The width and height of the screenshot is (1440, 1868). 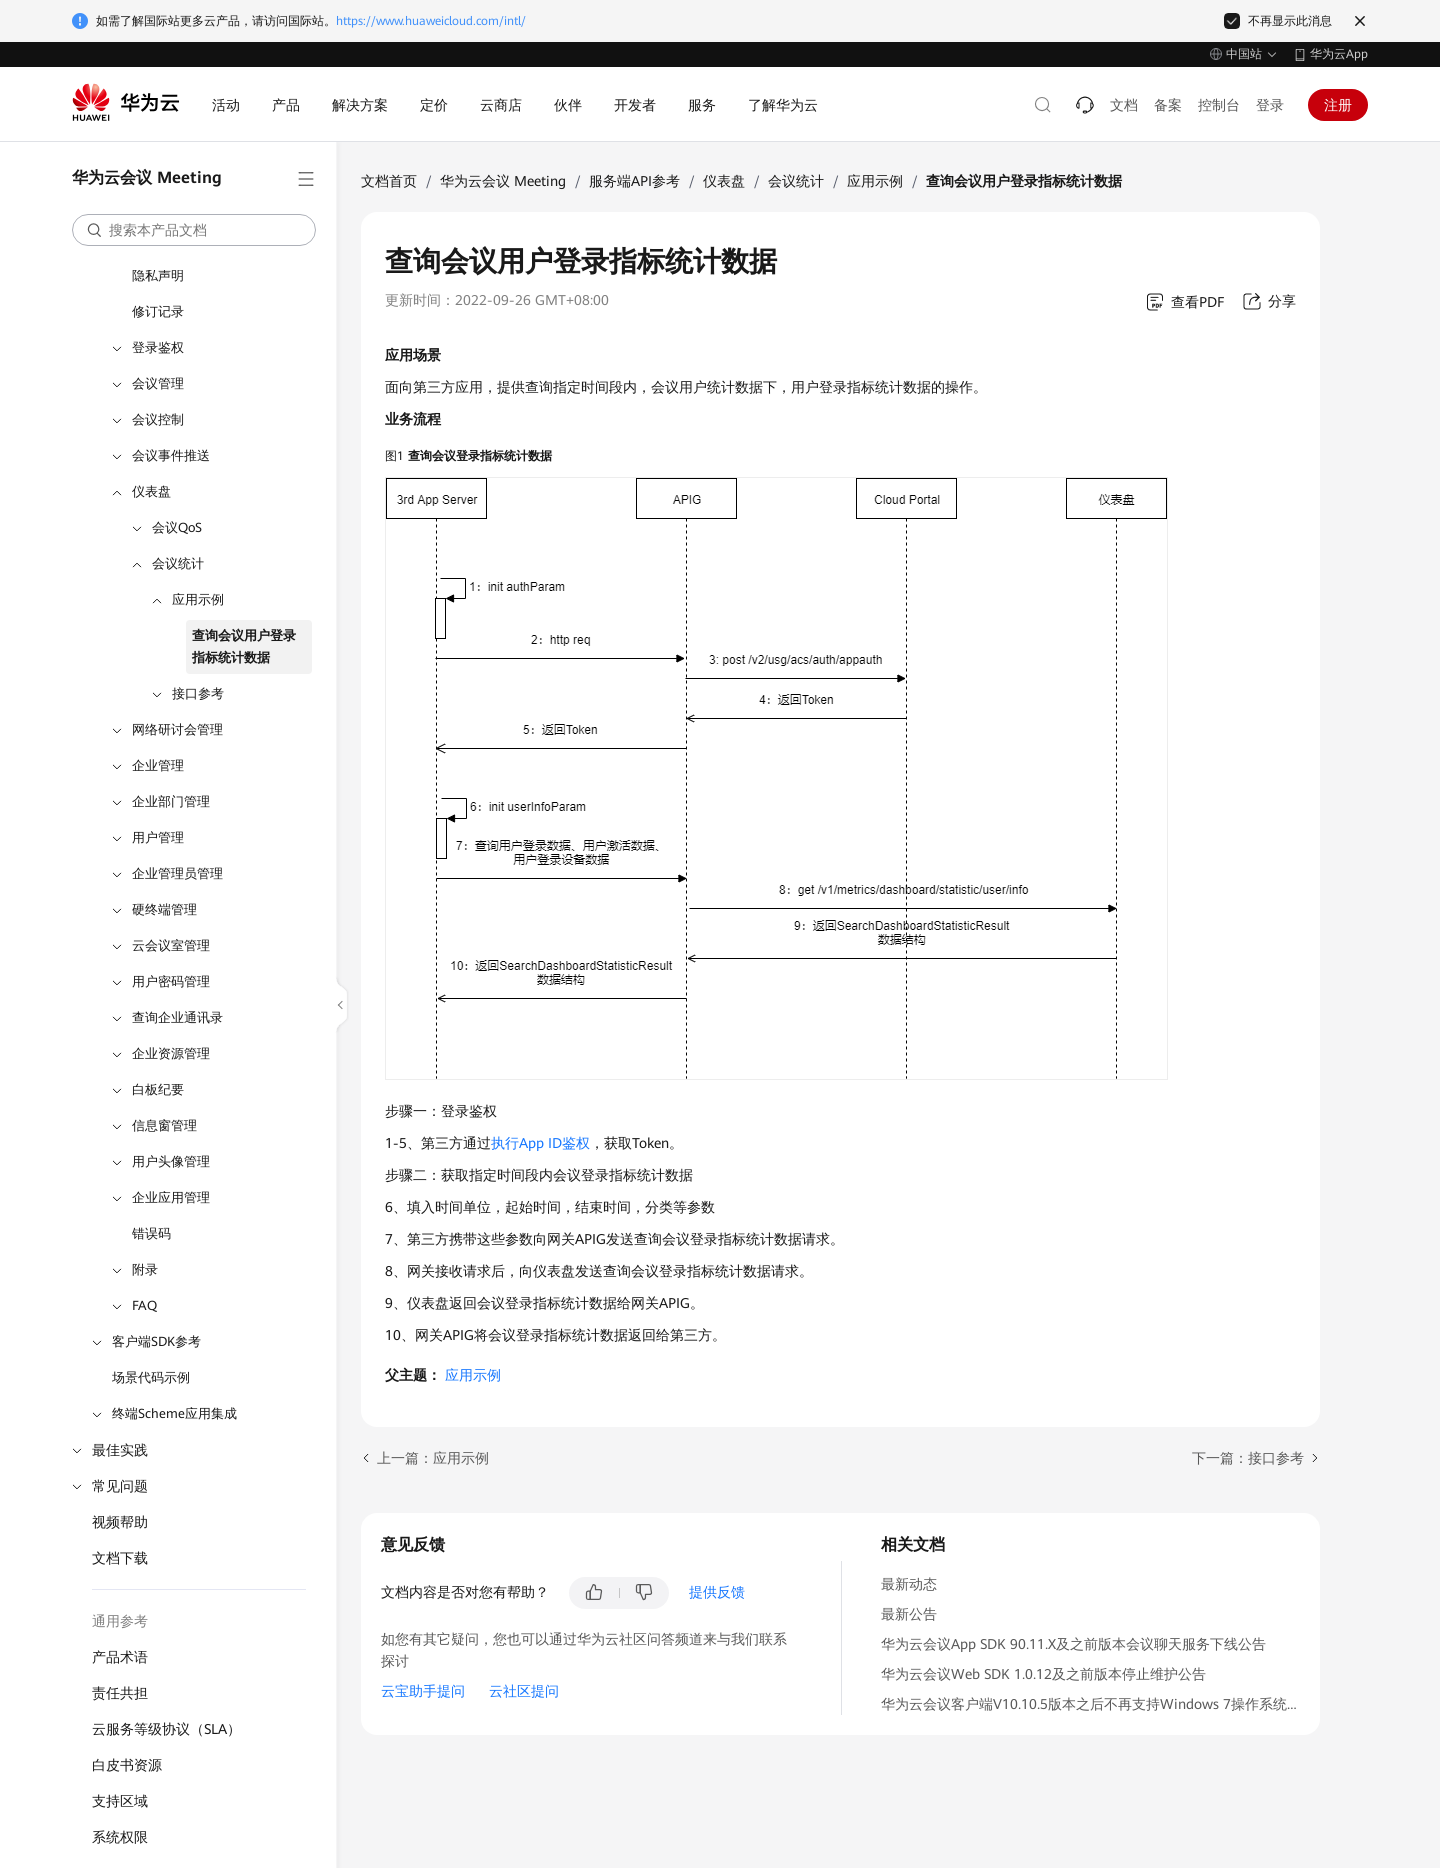 What do you see at coordinates (120, 1657) in the screenshot?
I see `产品术语` at bounding box center [120, 1657].